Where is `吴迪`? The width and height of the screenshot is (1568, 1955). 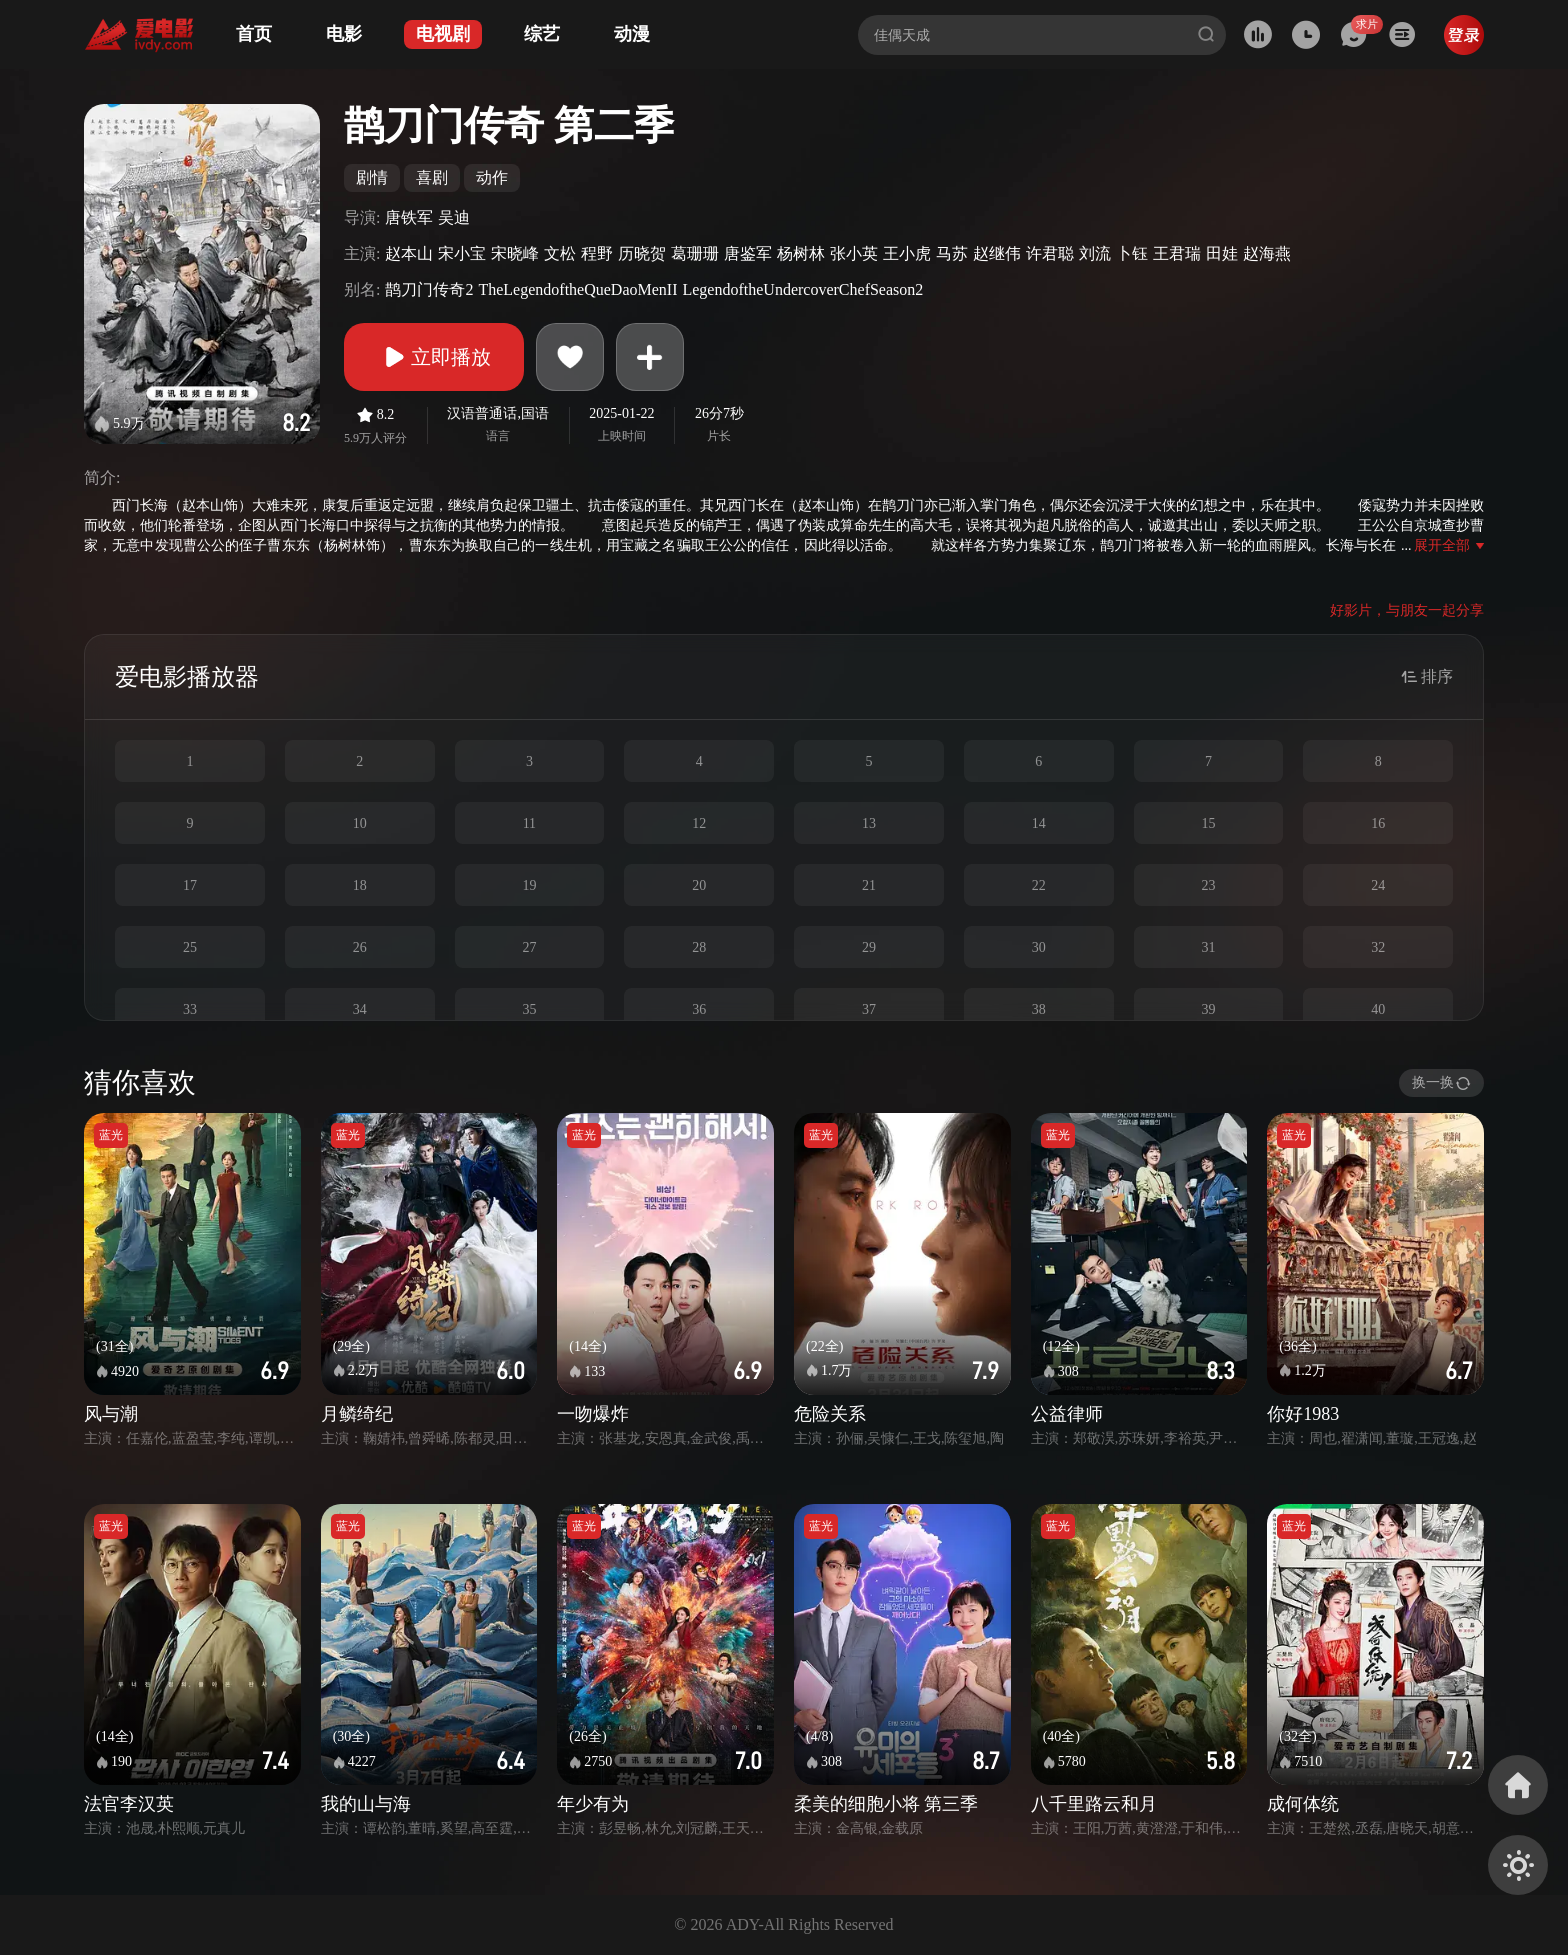
吴迪 is located at coordinates (454, 217).